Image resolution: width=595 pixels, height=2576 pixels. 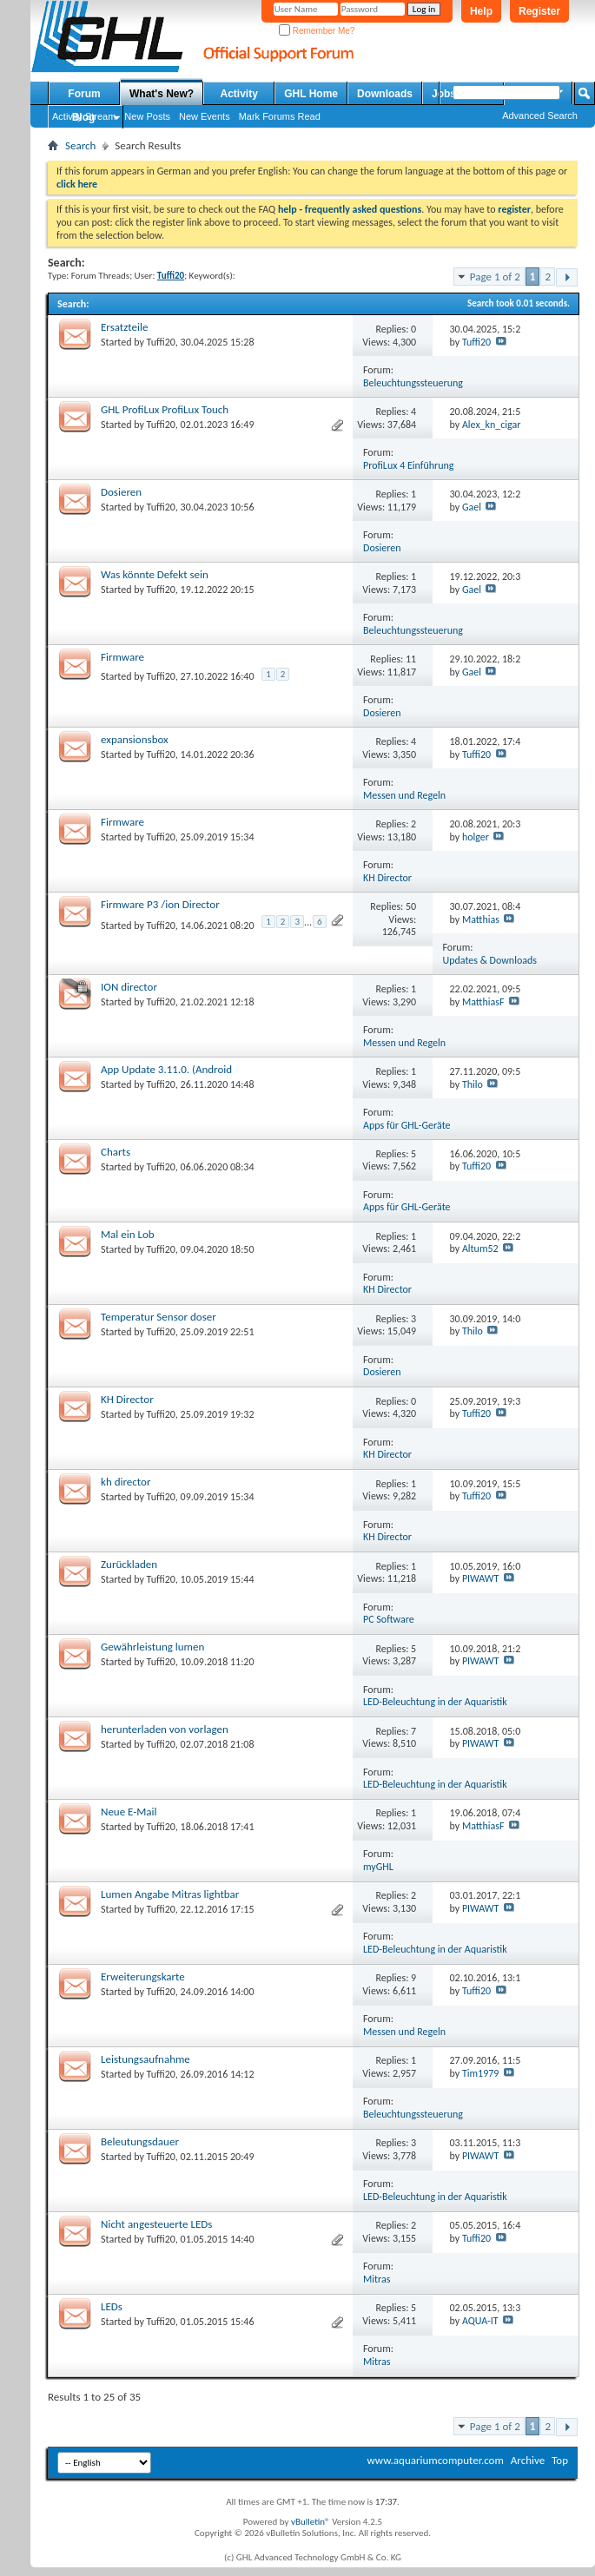 I want to click on Altum52, so click(x=480, y=1248).